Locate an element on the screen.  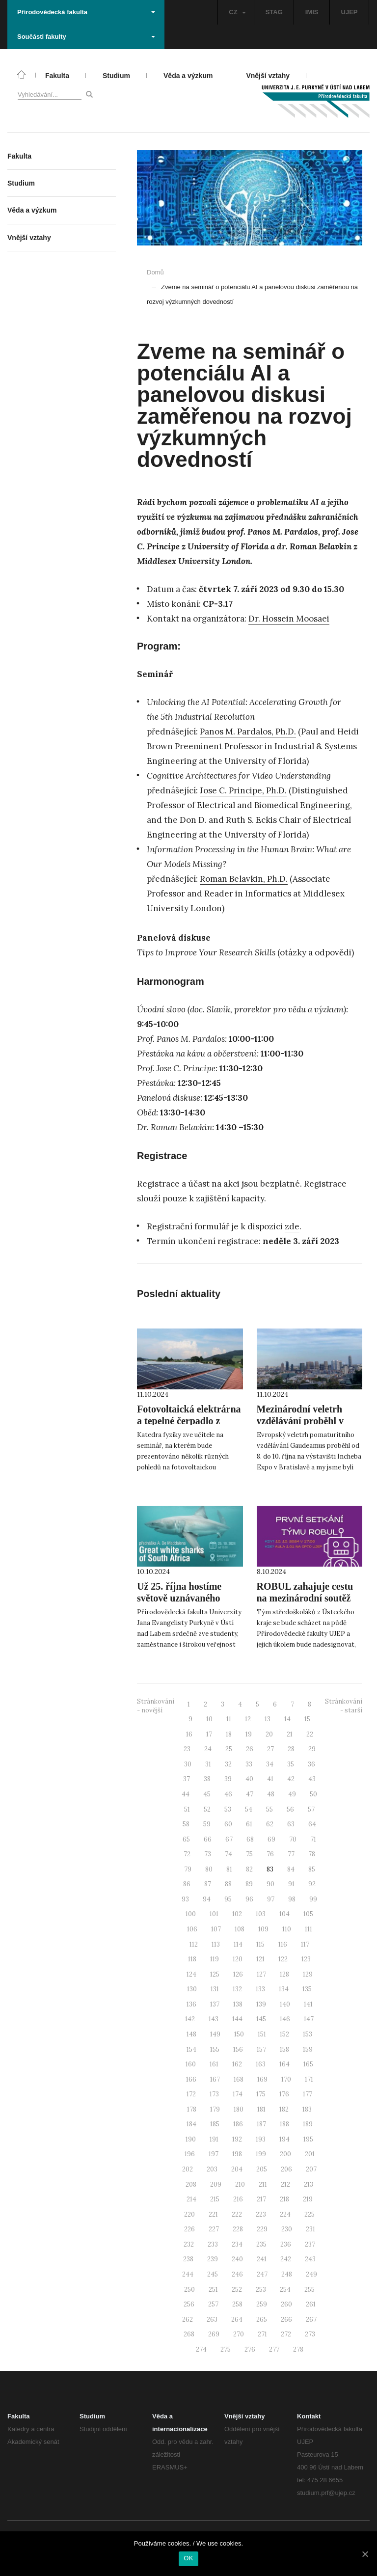
243 is located at coordinates (310, 2259).